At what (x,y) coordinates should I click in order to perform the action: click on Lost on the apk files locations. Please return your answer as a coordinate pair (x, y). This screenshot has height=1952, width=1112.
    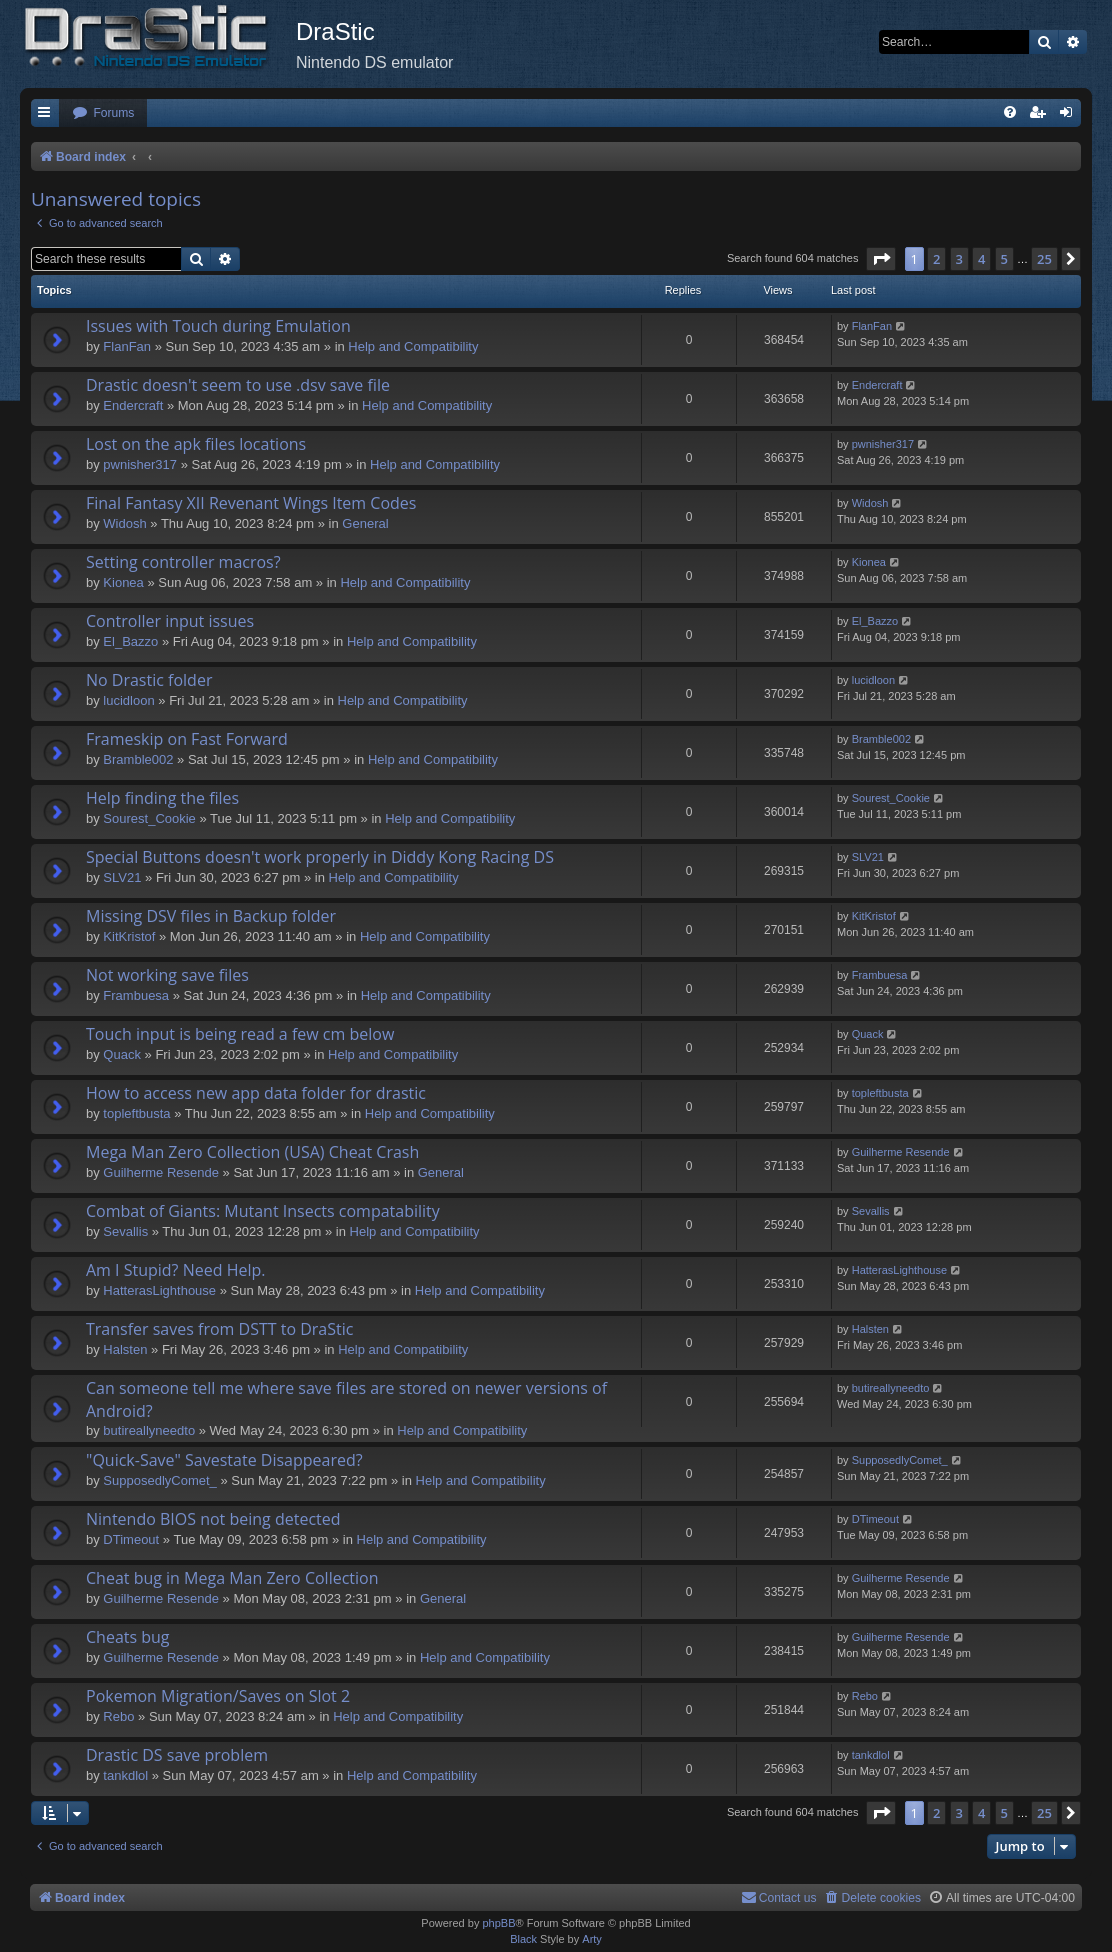
    Looking at the image, I should click on (196, 444).